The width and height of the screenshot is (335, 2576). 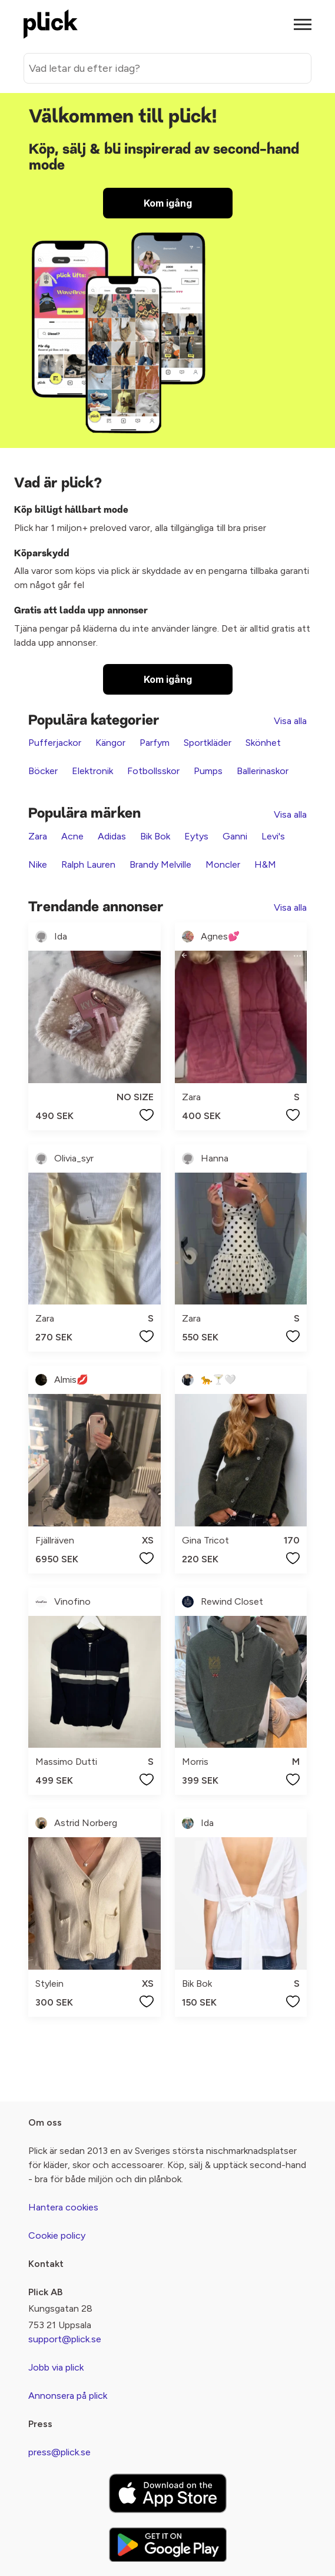 What do you see at coordinates (155, 742) in the screenshot?
I see `Parfym` at bounding box center [155, 742].